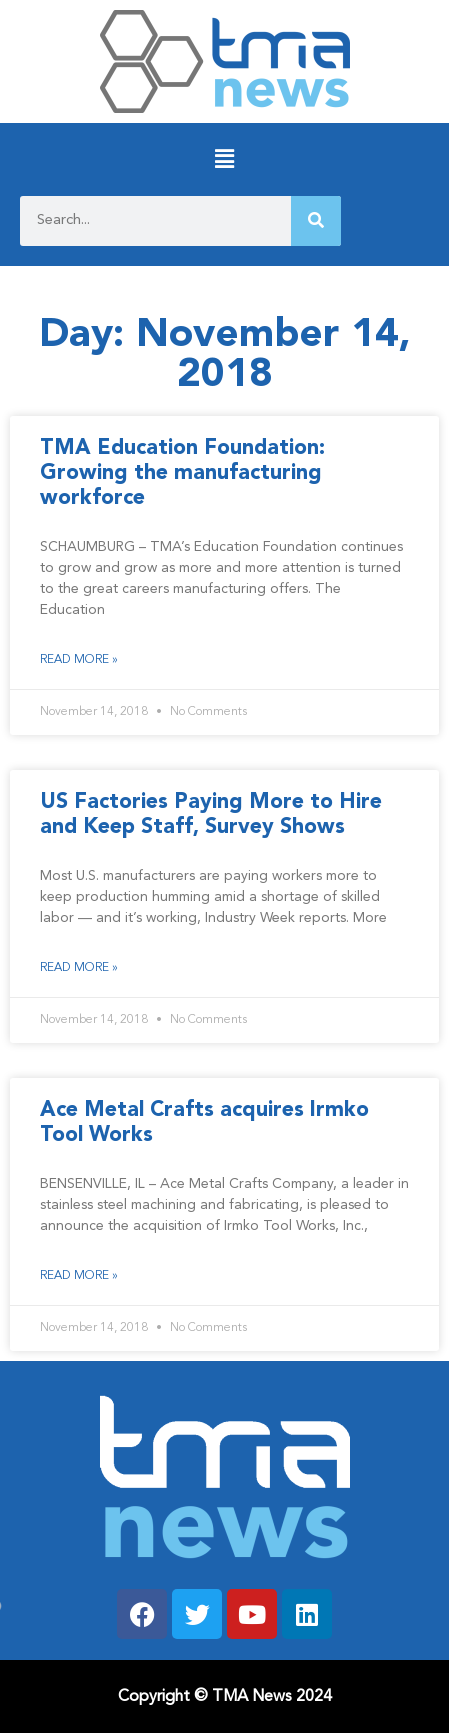 The height and width of the screenshot is (1733, 449). I want to click on TMA Education Foundation: Growing the manufacturing workforce, so click(182, 473).